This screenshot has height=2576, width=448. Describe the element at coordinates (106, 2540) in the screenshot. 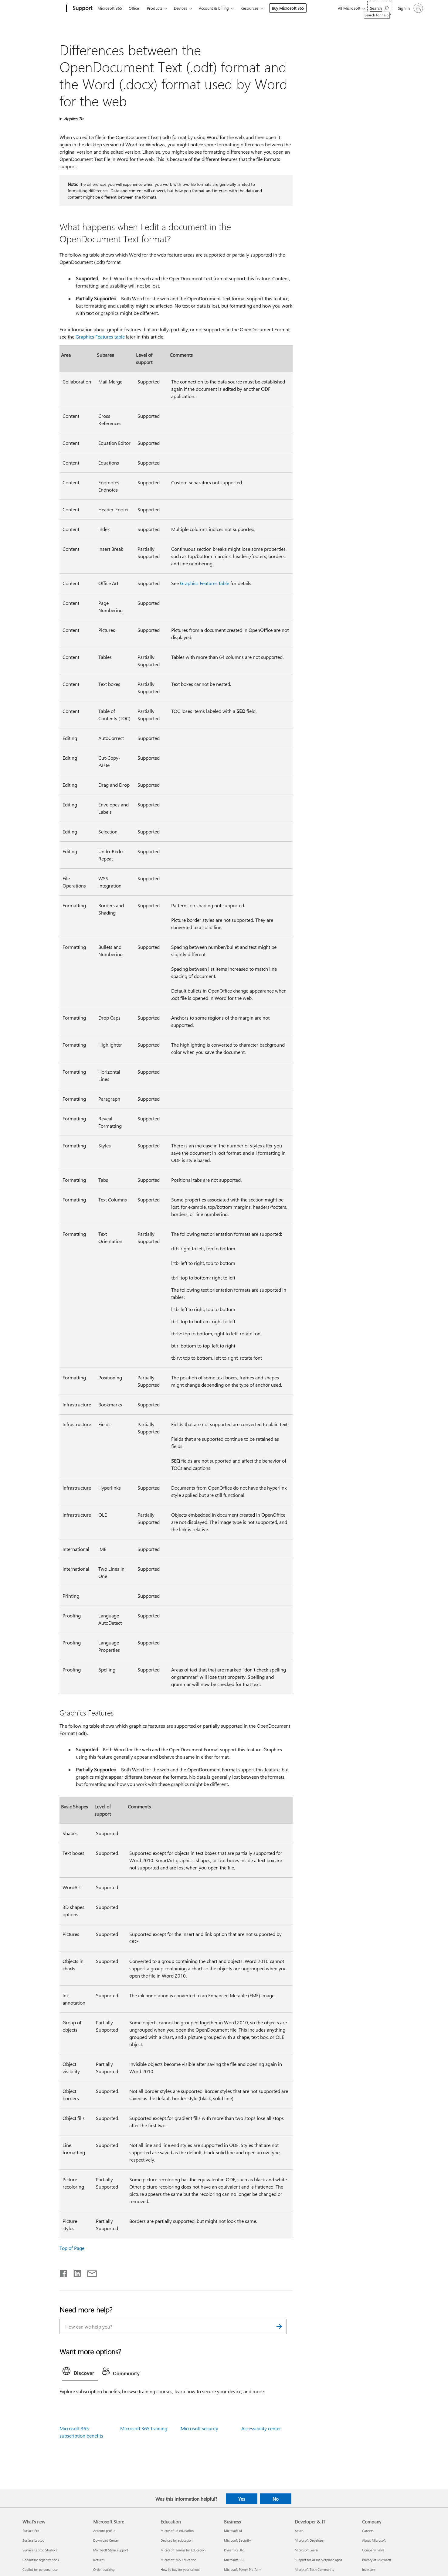

I see `Download Center [Download Center Microsoft Store]` at that location.